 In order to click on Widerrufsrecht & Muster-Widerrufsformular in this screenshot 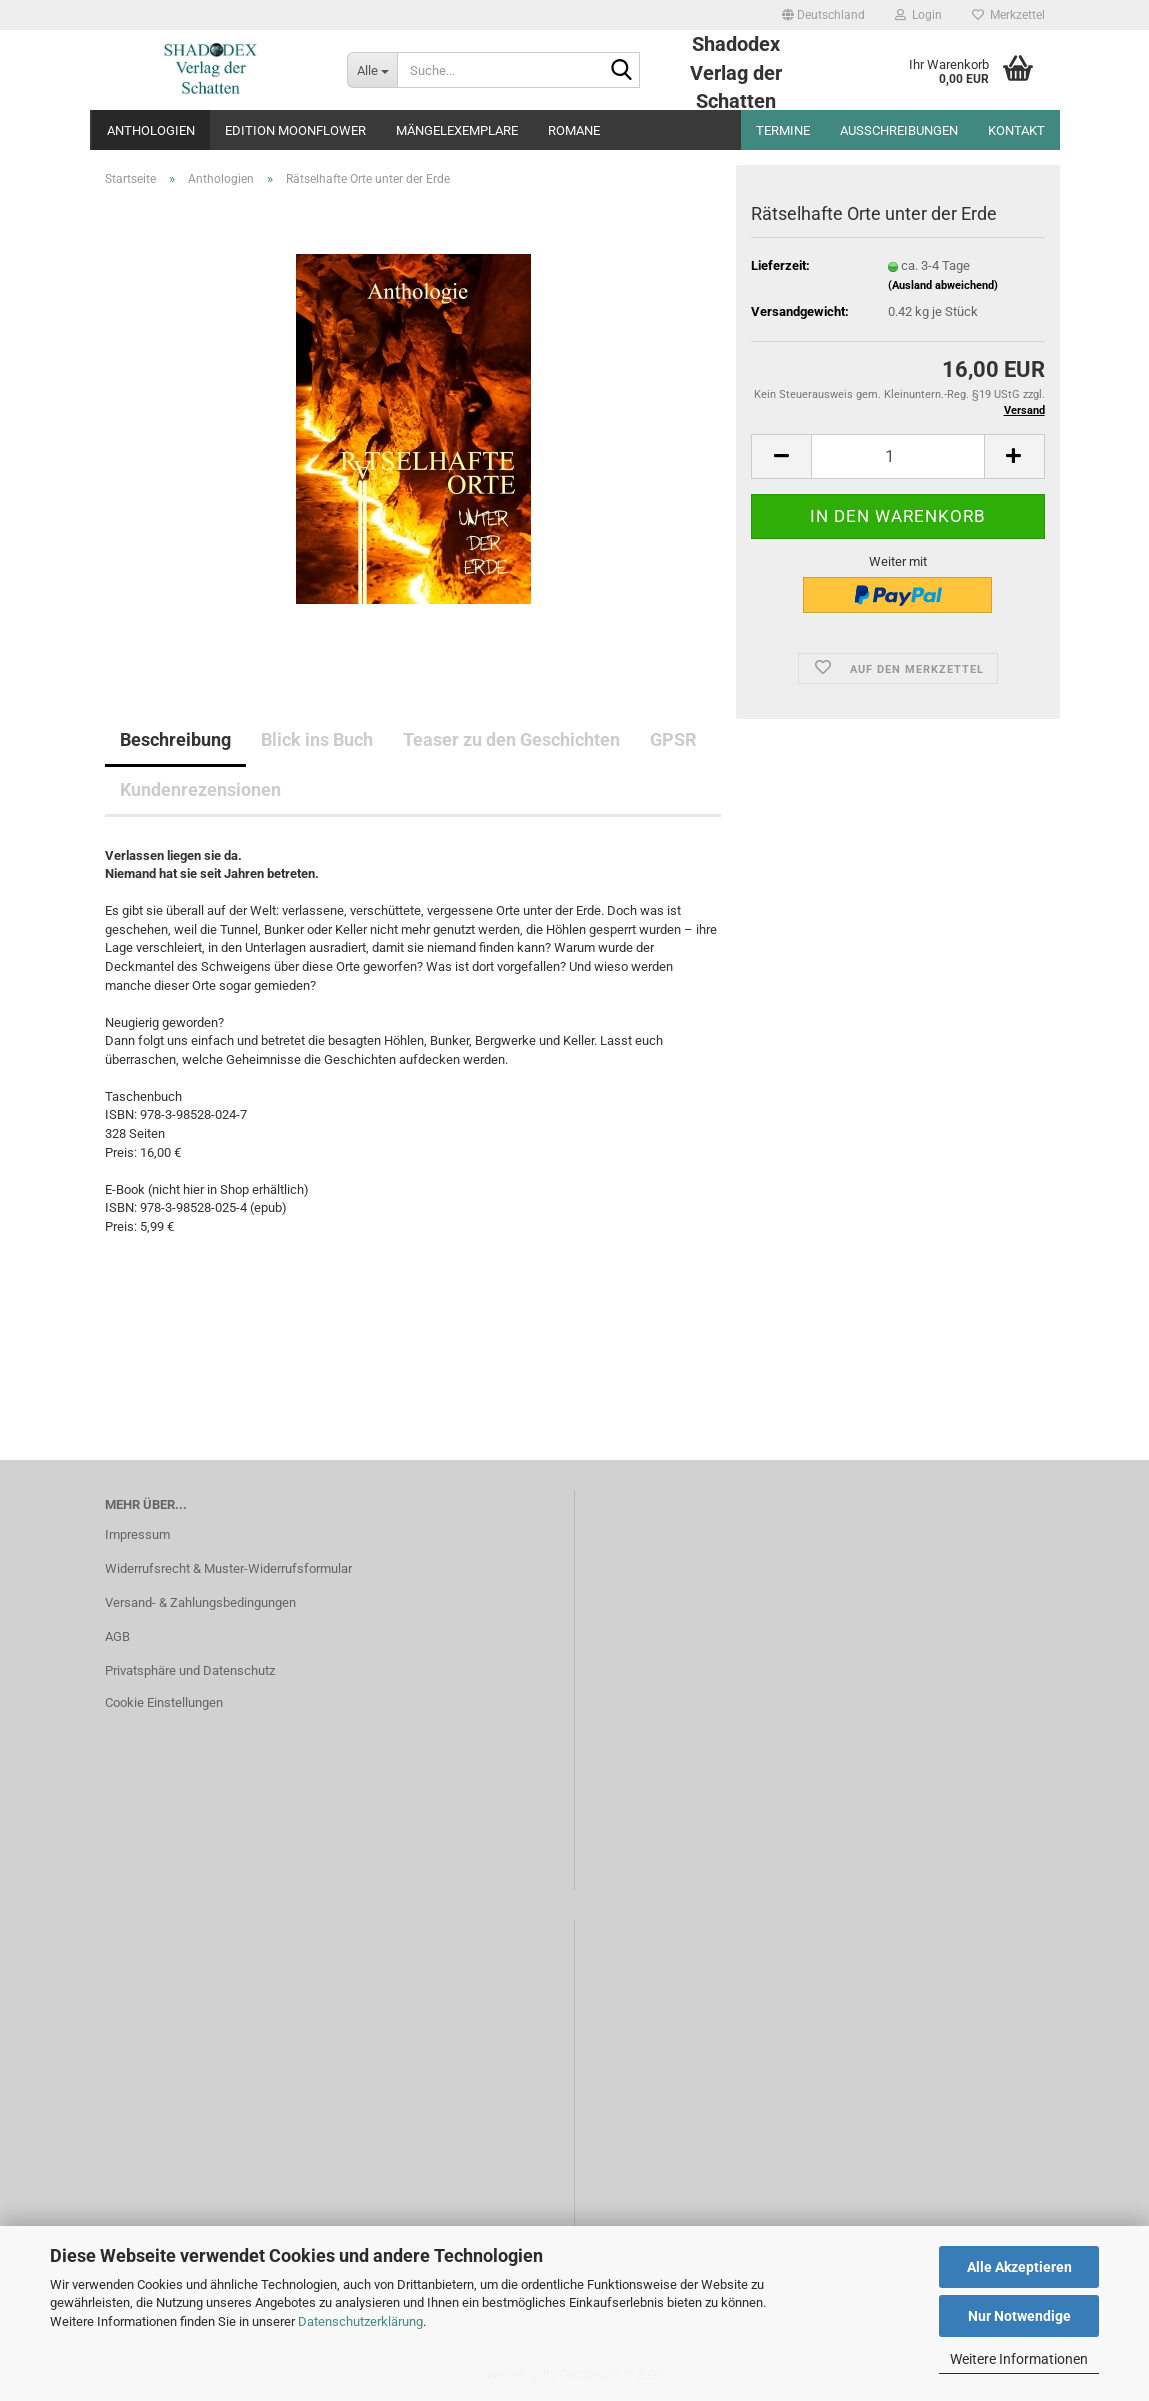, I will do `click(228, 1568)`.